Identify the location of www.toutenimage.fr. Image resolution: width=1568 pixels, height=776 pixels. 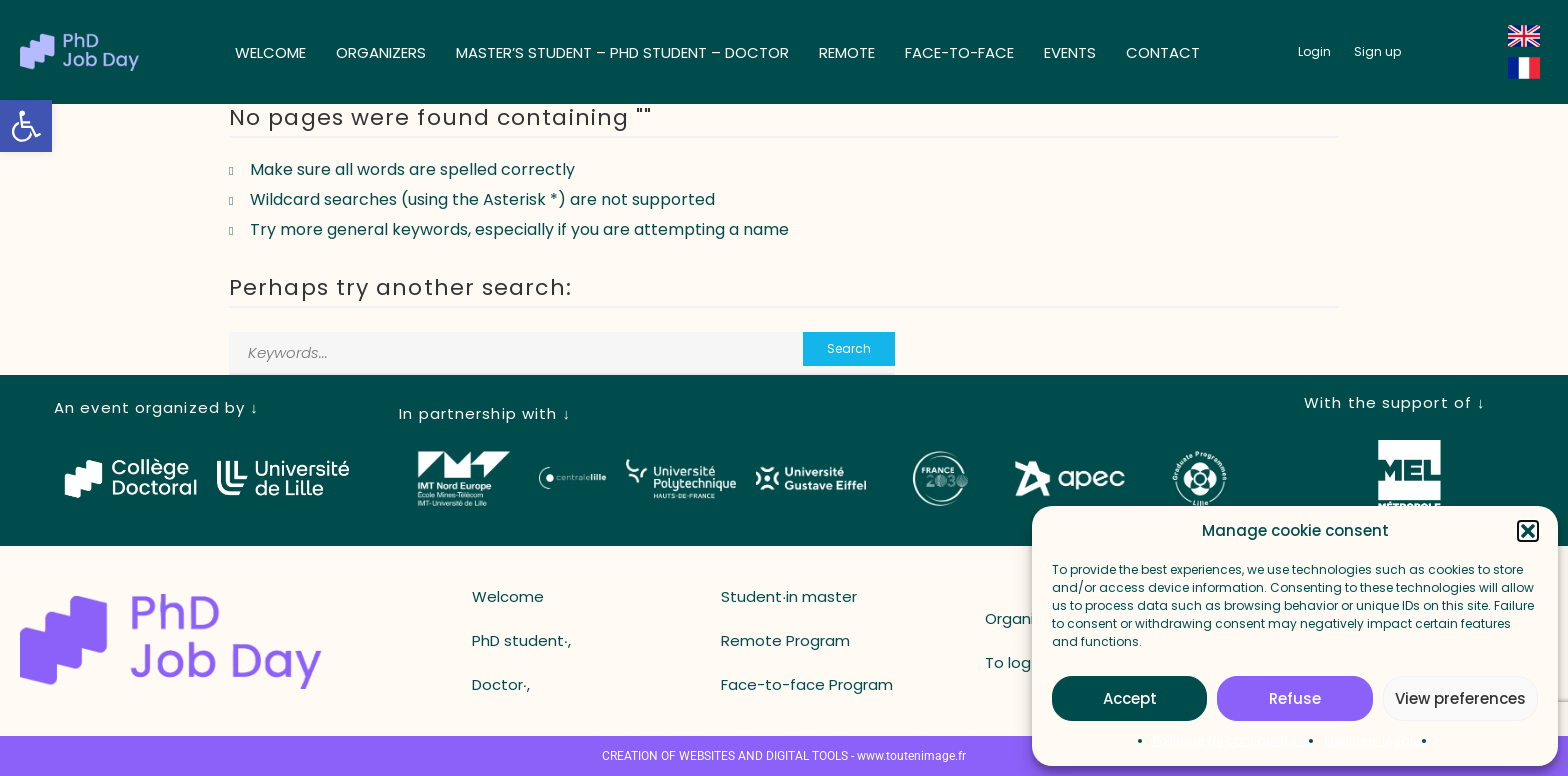
(911, 756).